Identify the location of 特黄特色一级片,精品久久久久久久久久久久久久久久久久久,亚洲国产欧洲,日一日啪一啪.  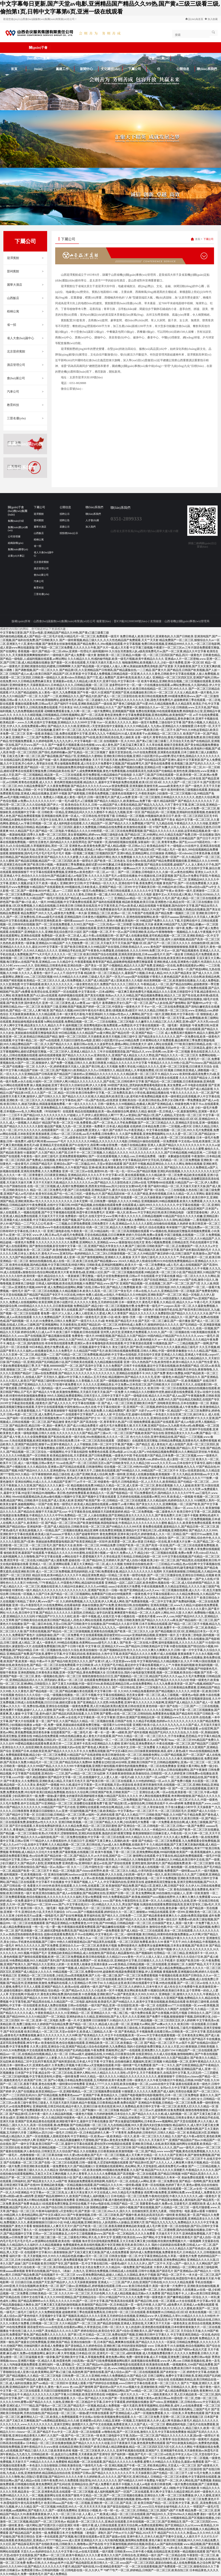
(67, 1590).